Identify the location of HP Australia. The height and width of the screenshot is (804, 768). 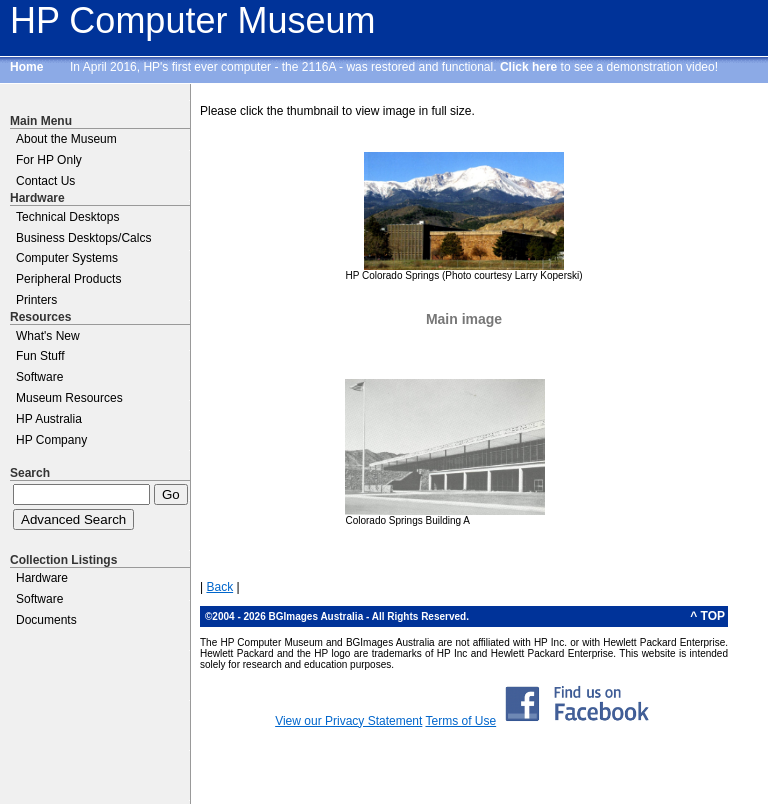
(49, 419).